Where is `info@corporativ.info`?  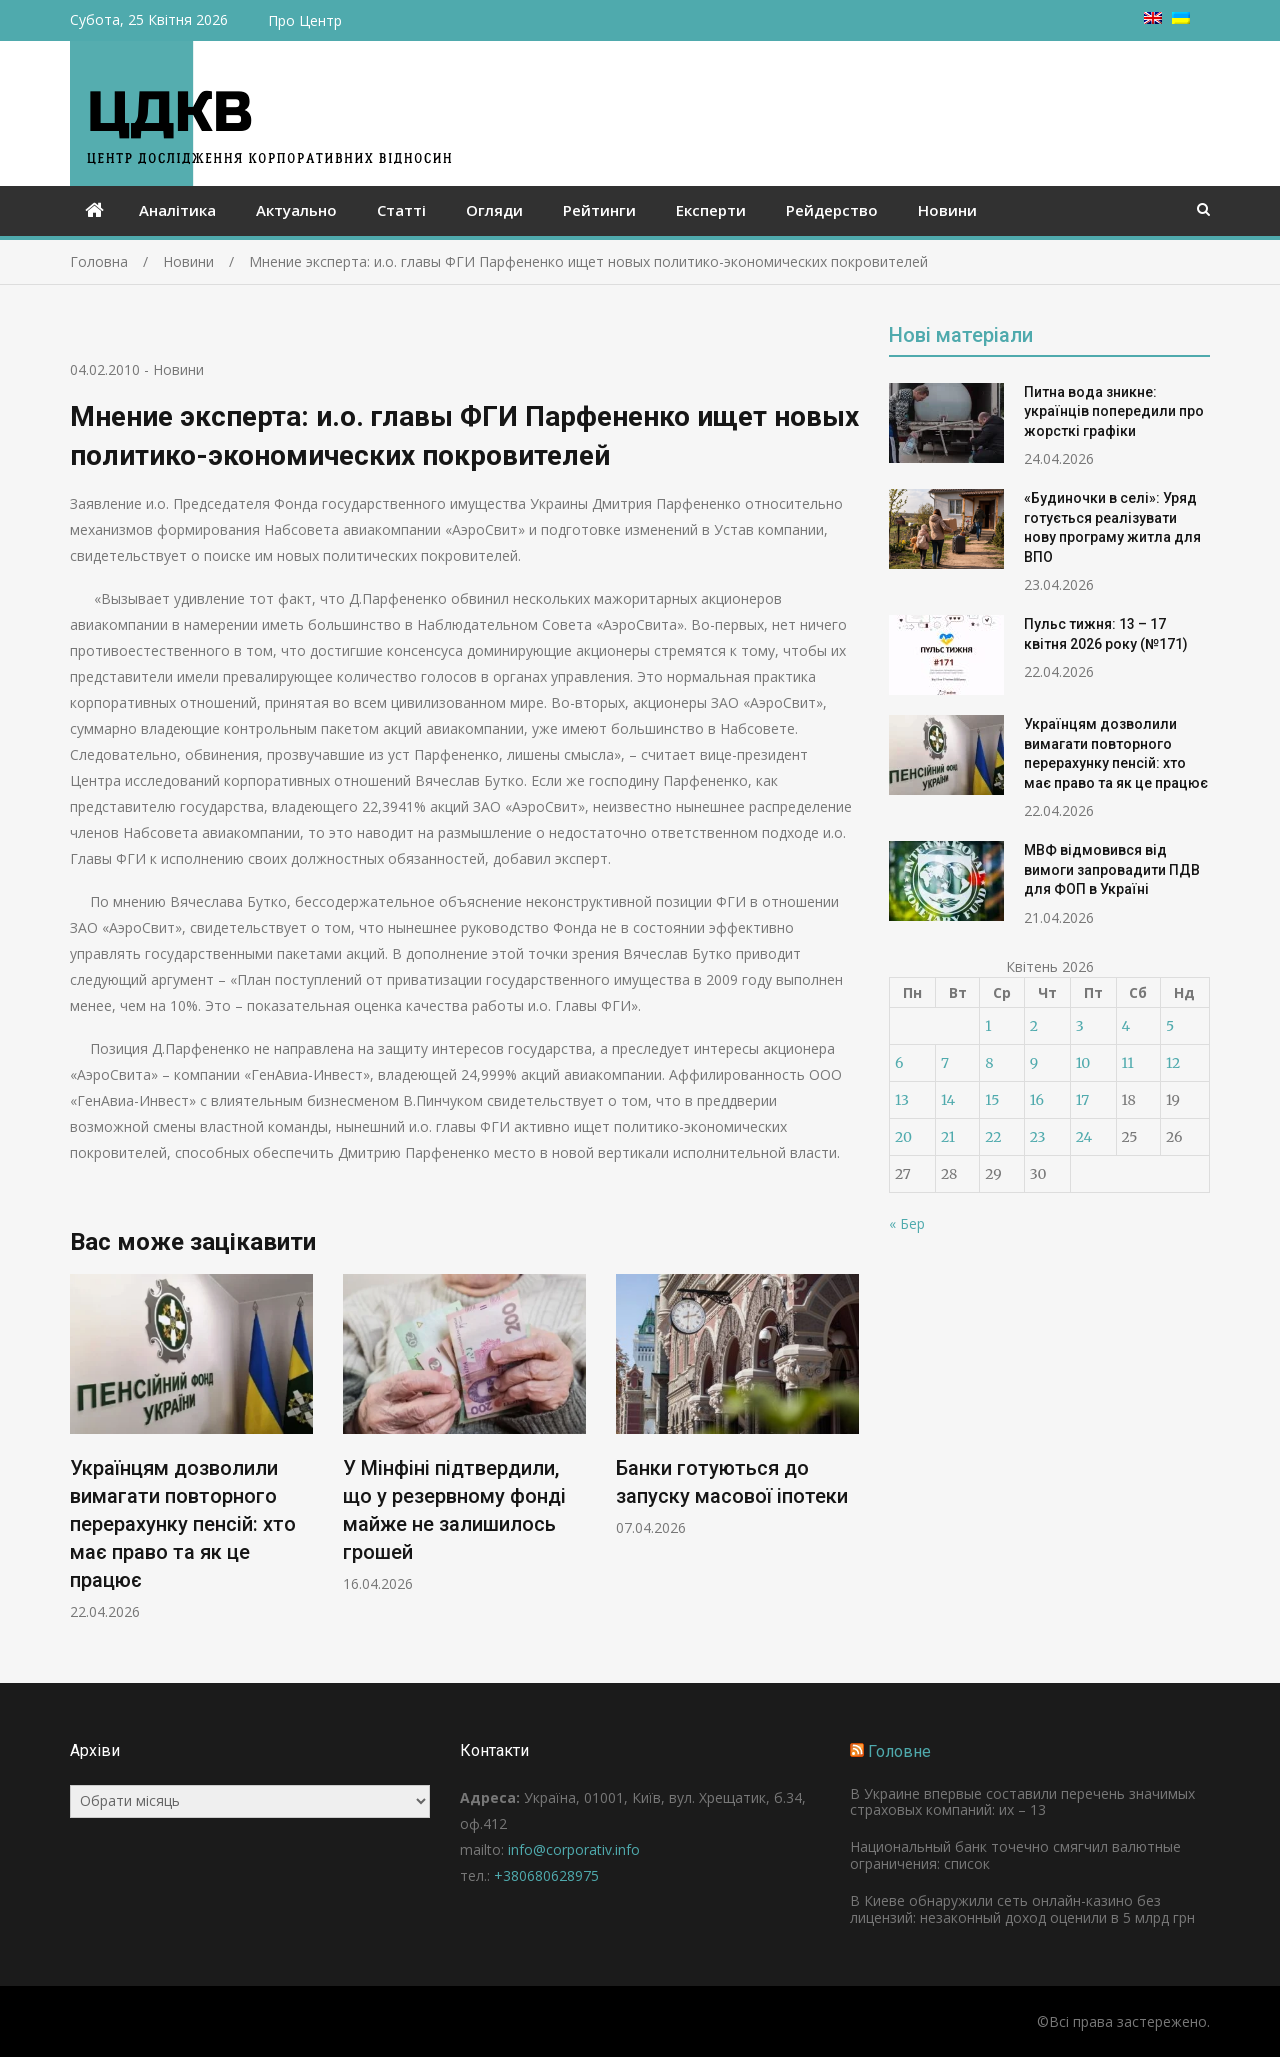 info@corporativ.info is located at coordinates (574, 1849).